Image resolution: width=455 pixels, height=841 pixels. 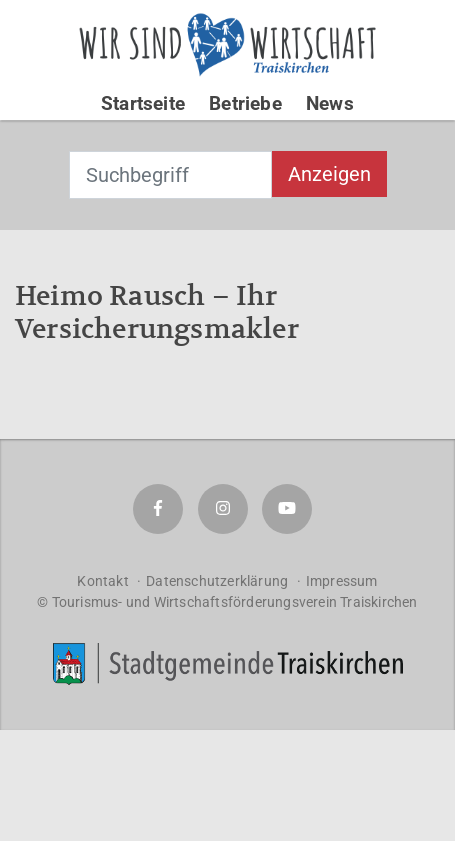 What do you see at coordinates (170, 175) in the screenshot?
I see `[combobox]` at bounding box center [170, 175].